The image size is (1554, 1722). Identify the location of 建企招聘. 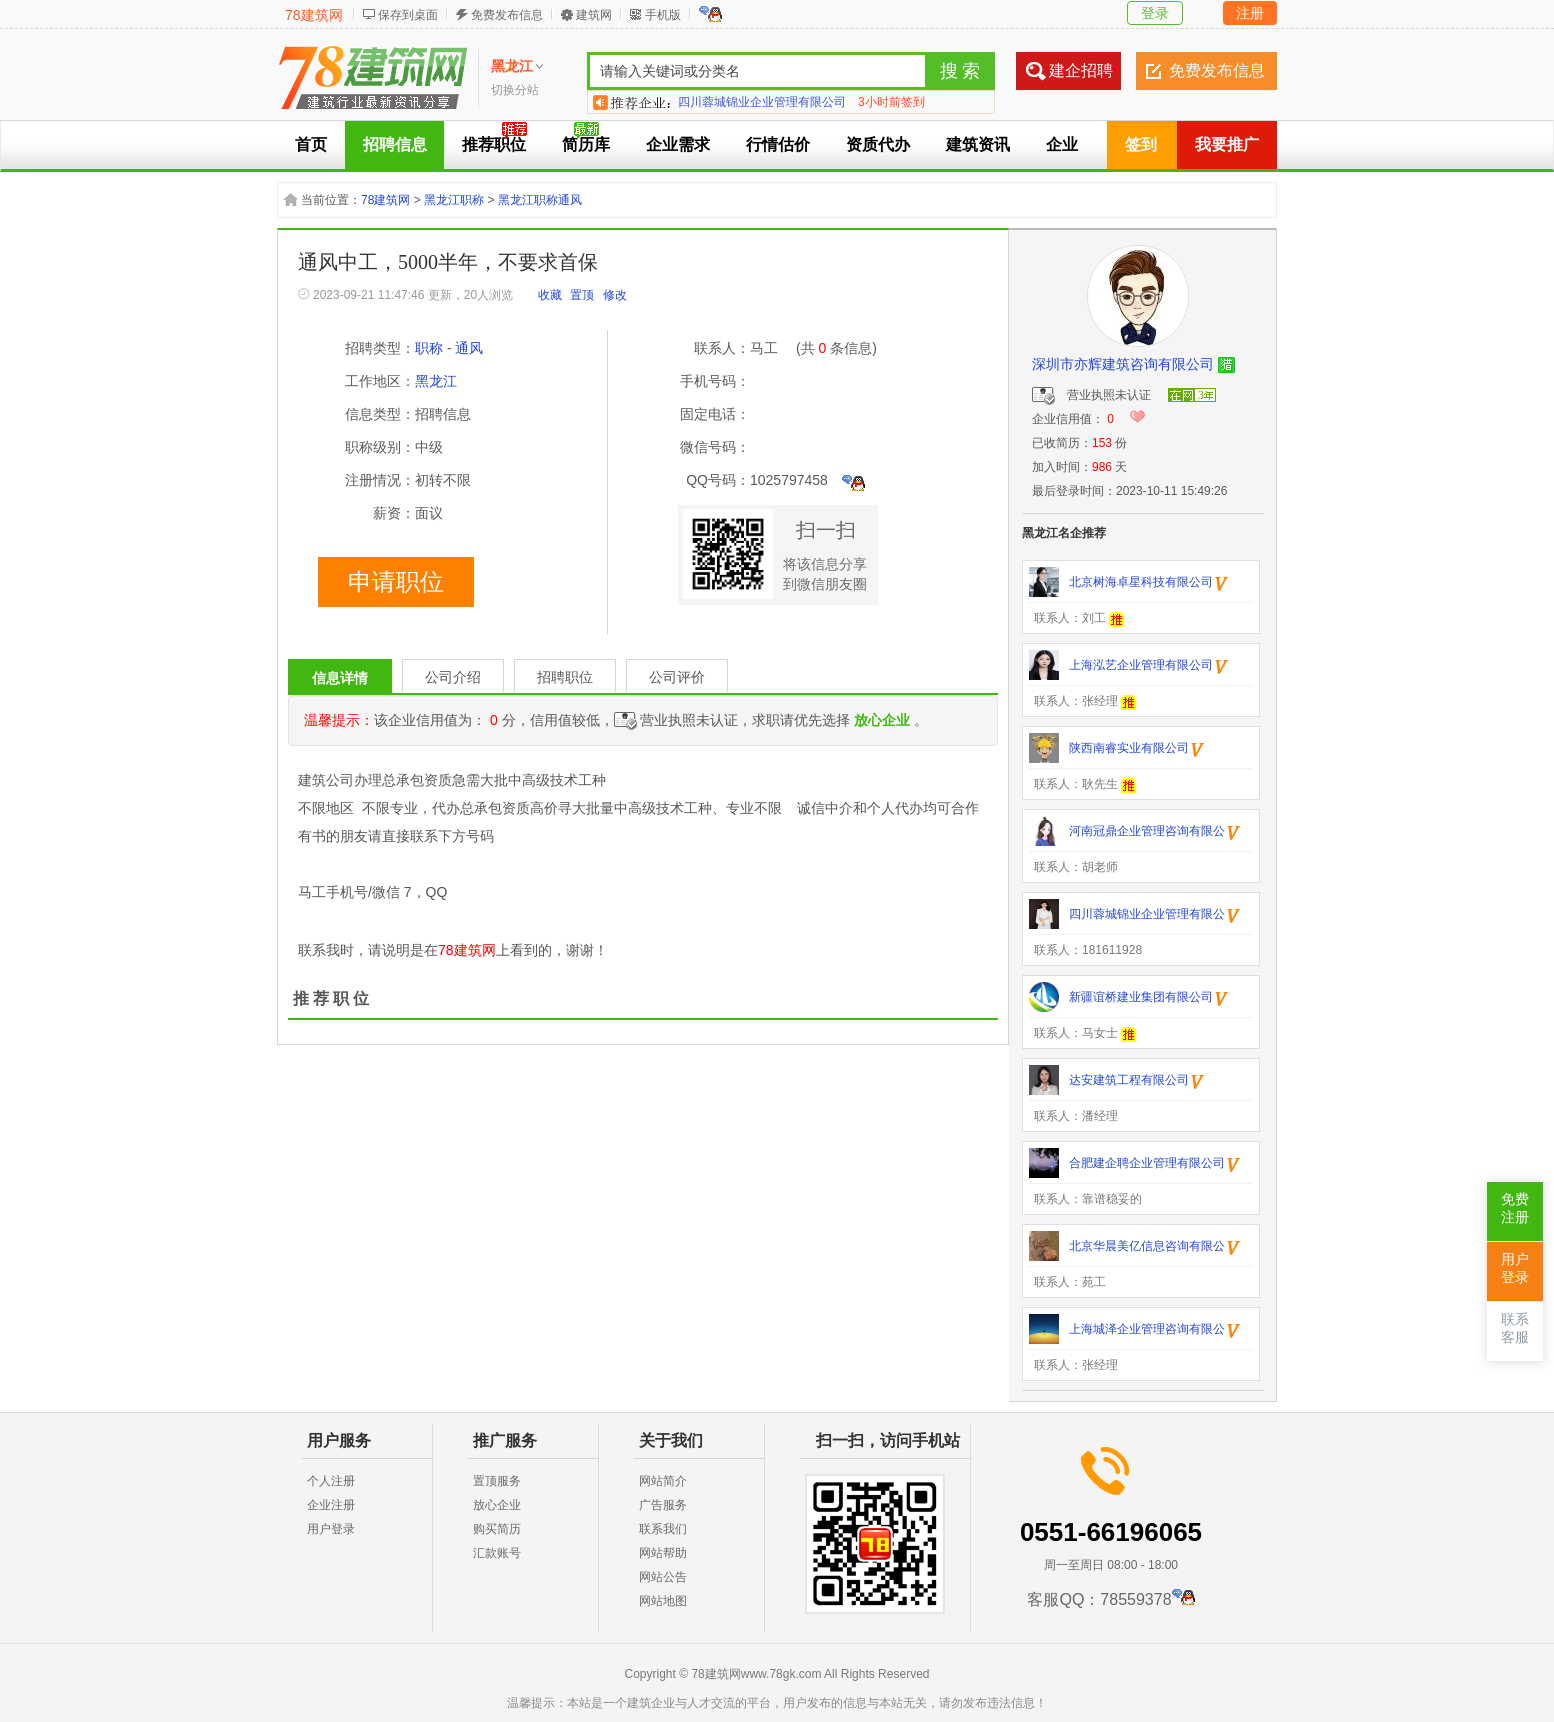
(1081, 70).